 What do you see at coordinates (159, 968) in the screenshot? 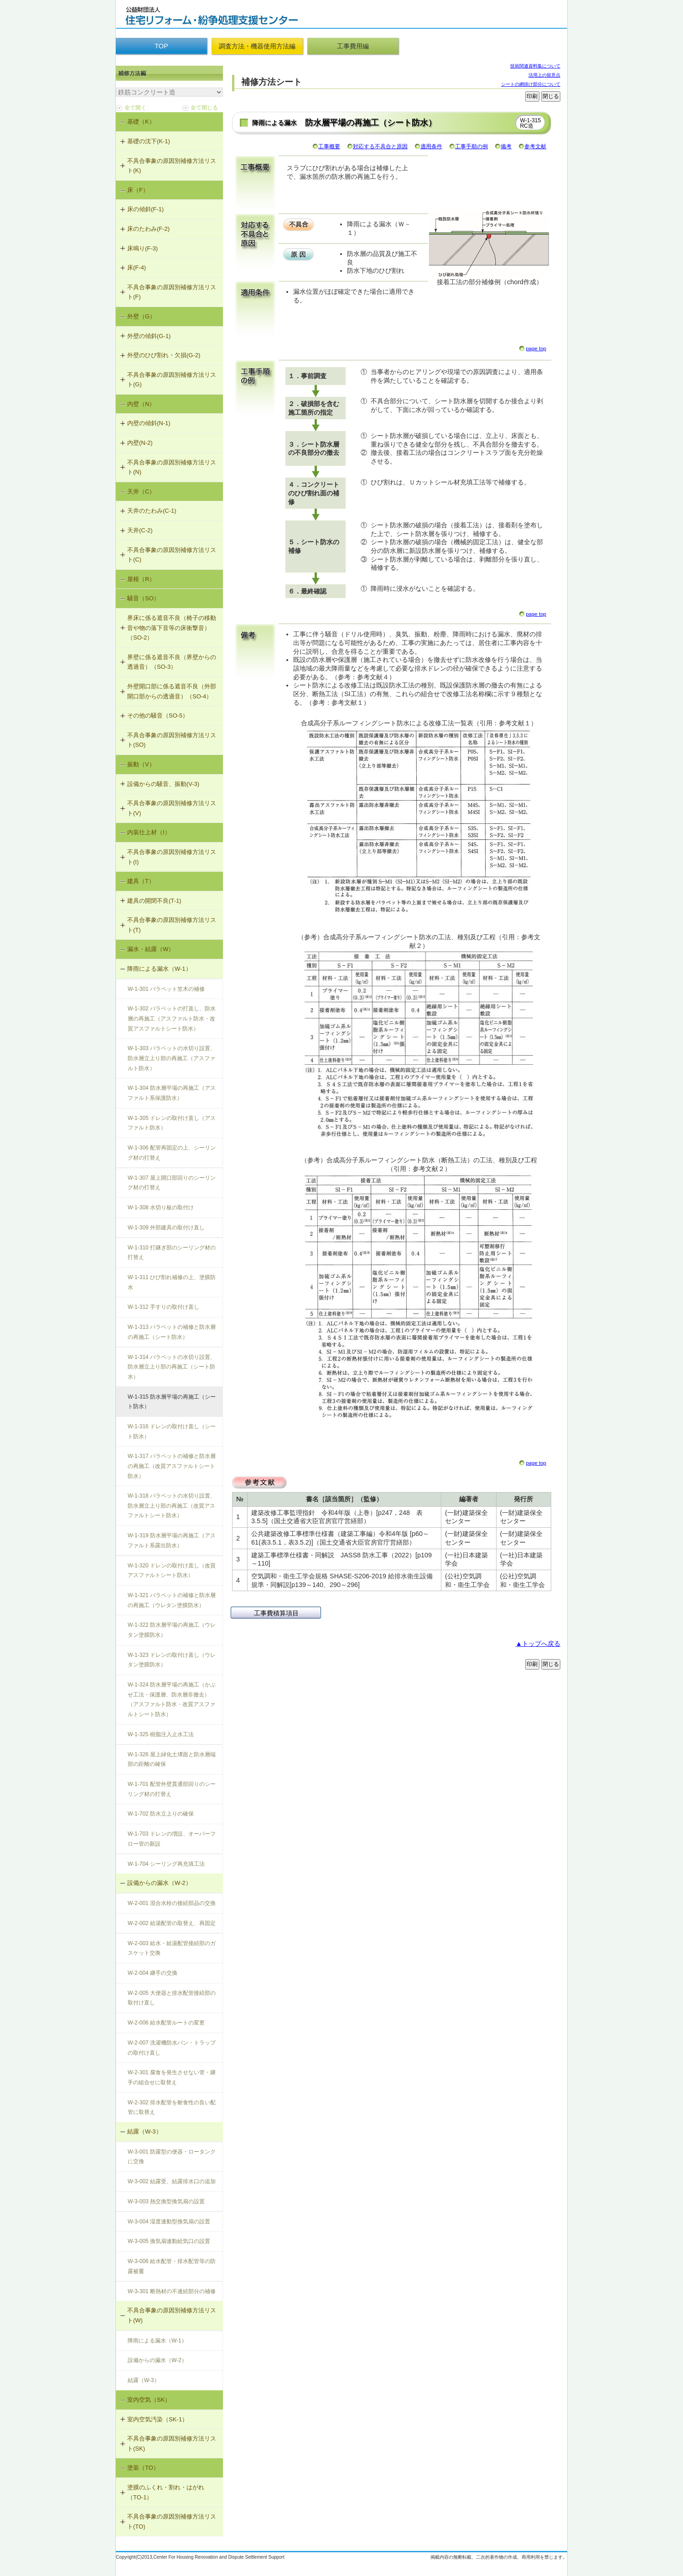
I see `降雨による漏水（W-1）` at bounding box center [159, 968].